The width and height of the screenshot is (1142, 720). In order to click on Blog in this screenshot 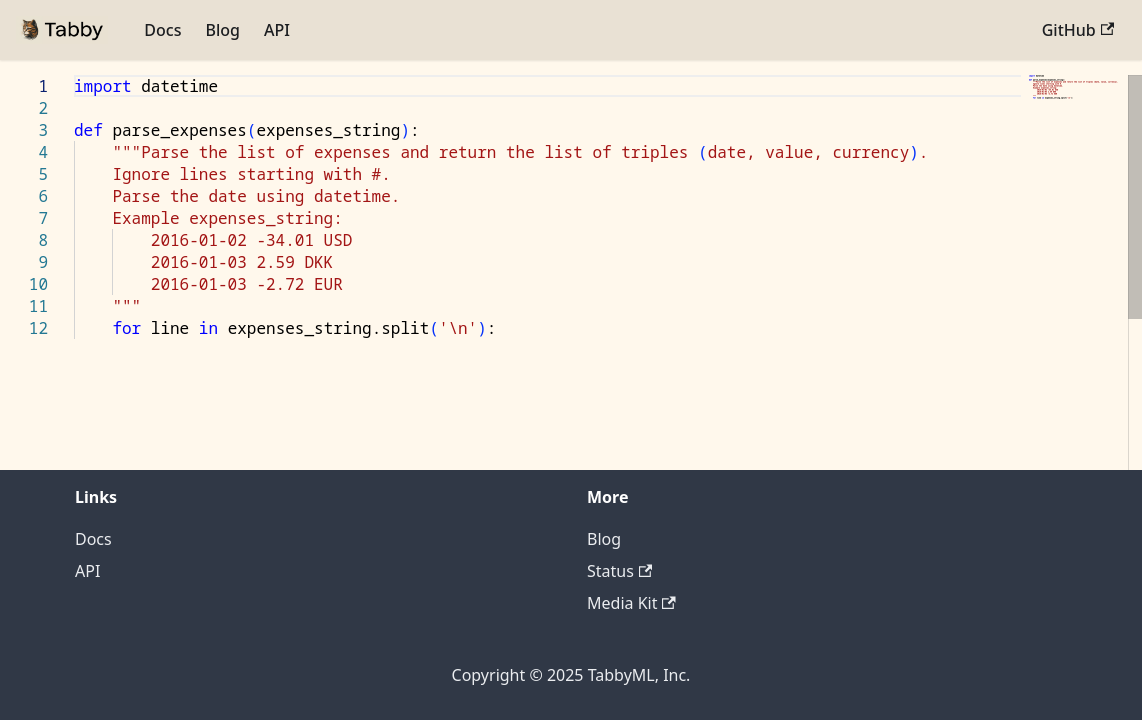, I will do `click(222, 30)`.